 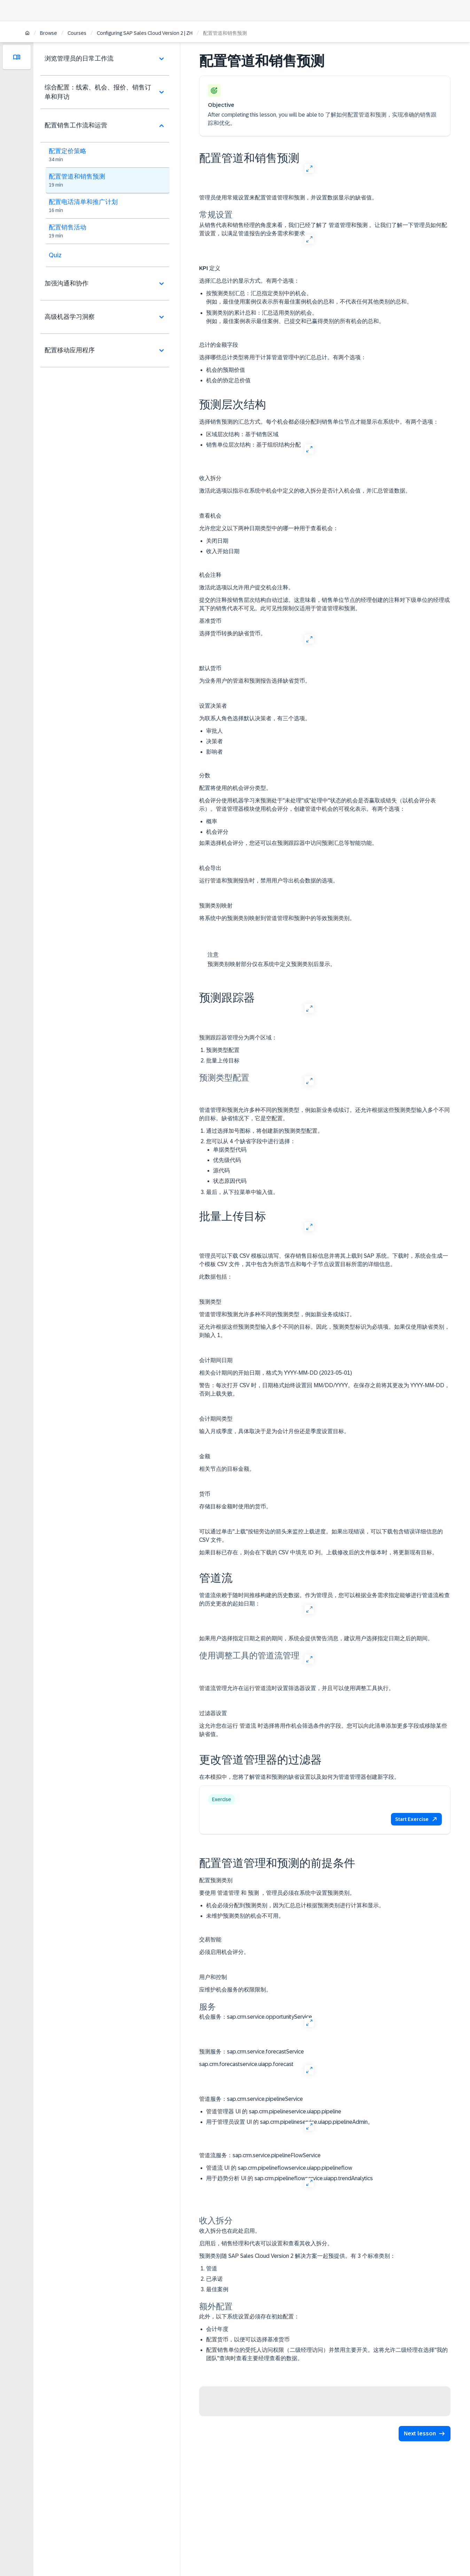 What do you see at coordinates (211, 2268) in the screenshot?
I see `管道` at bounding box center [211, 2268].